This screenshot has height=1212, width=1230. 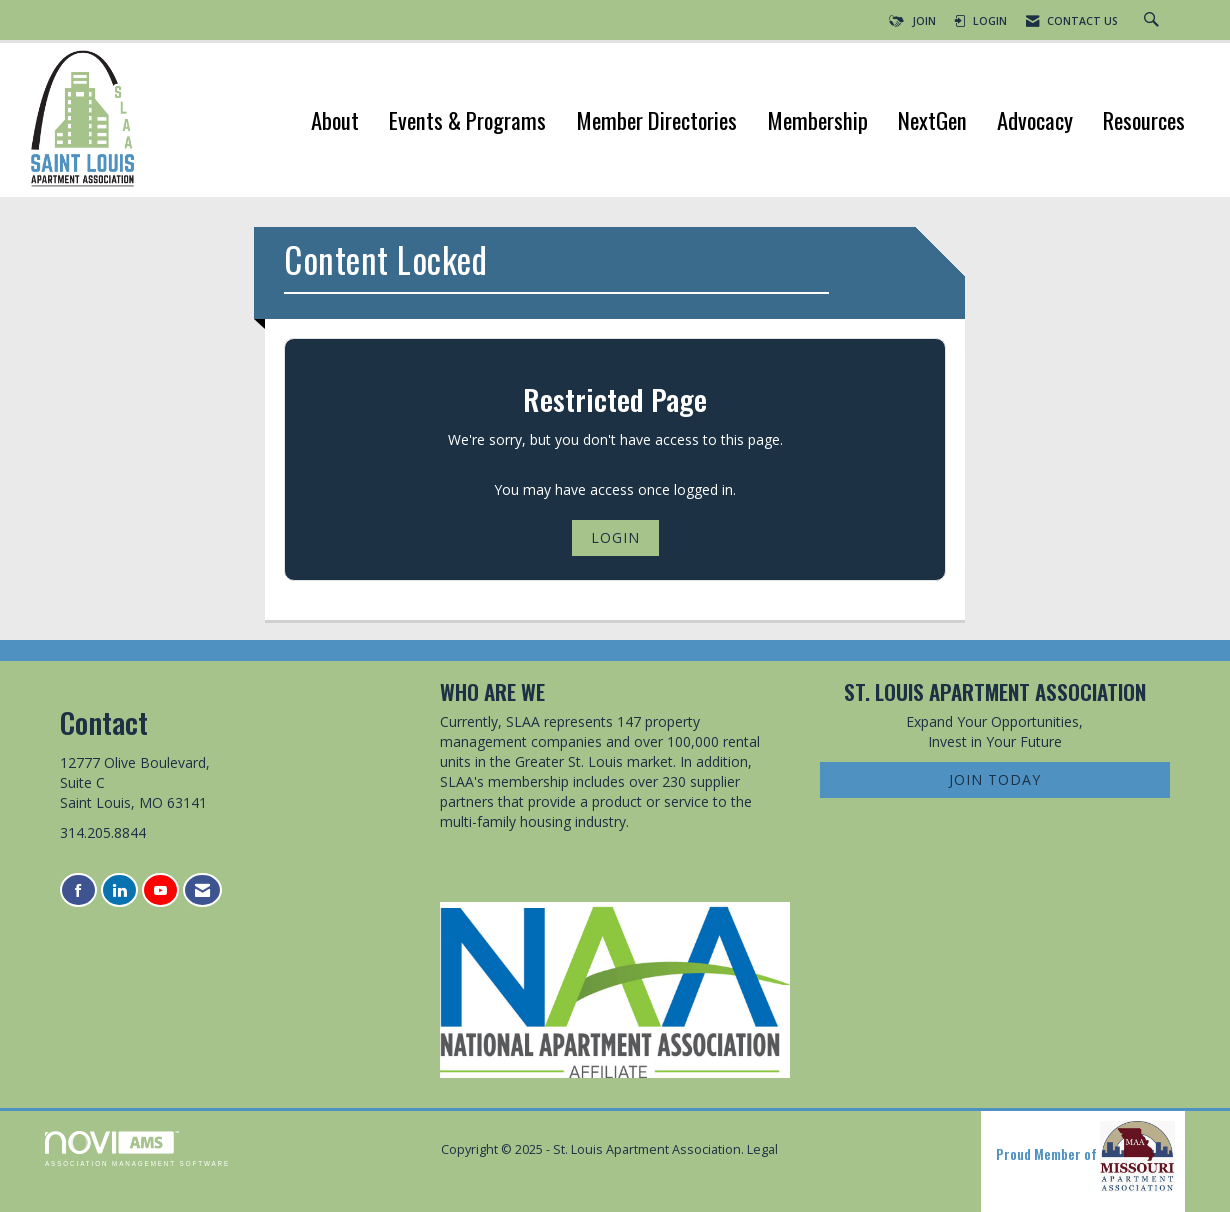 I want to click on Events & Programs, so click(x=467, y=122).